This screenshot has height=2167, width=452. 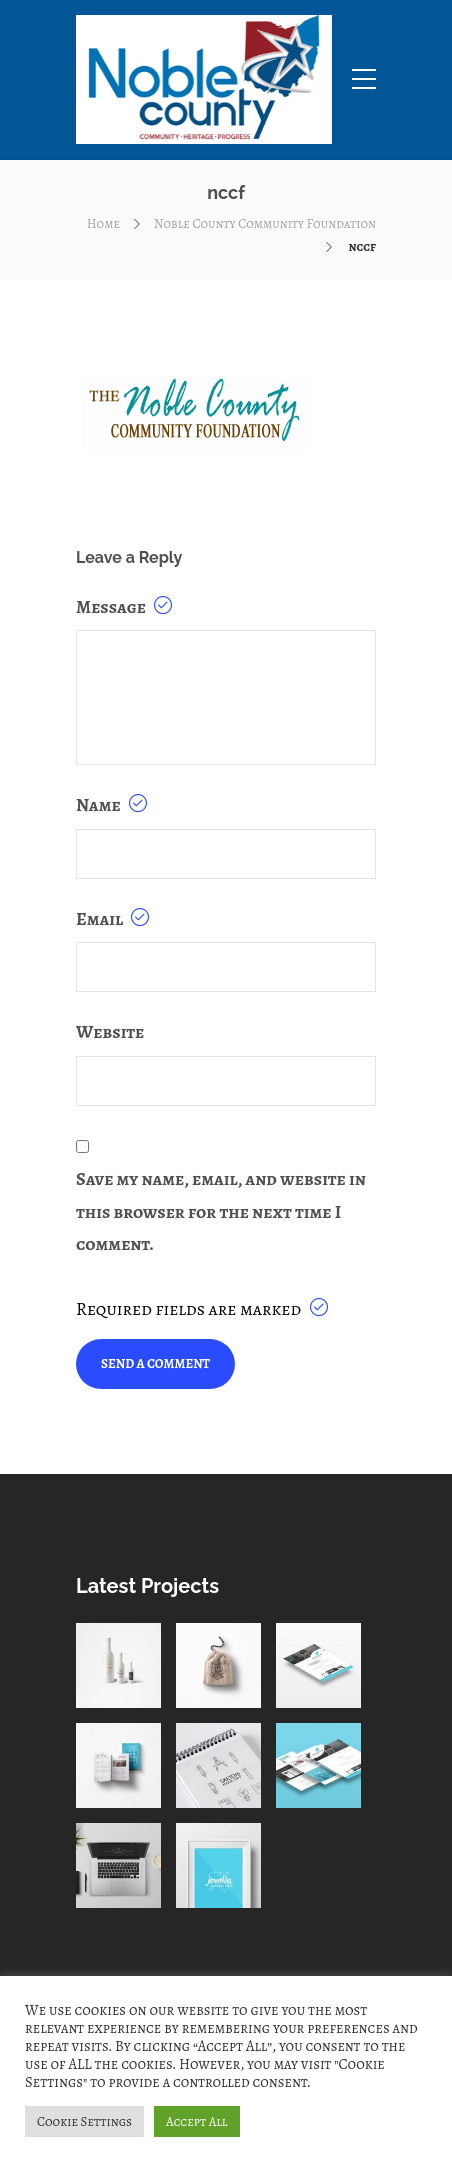 What do you see at coordinates (197, 2121) in the screenshot?
I see `Accept All [button]` at bounding box center [197, 2121].